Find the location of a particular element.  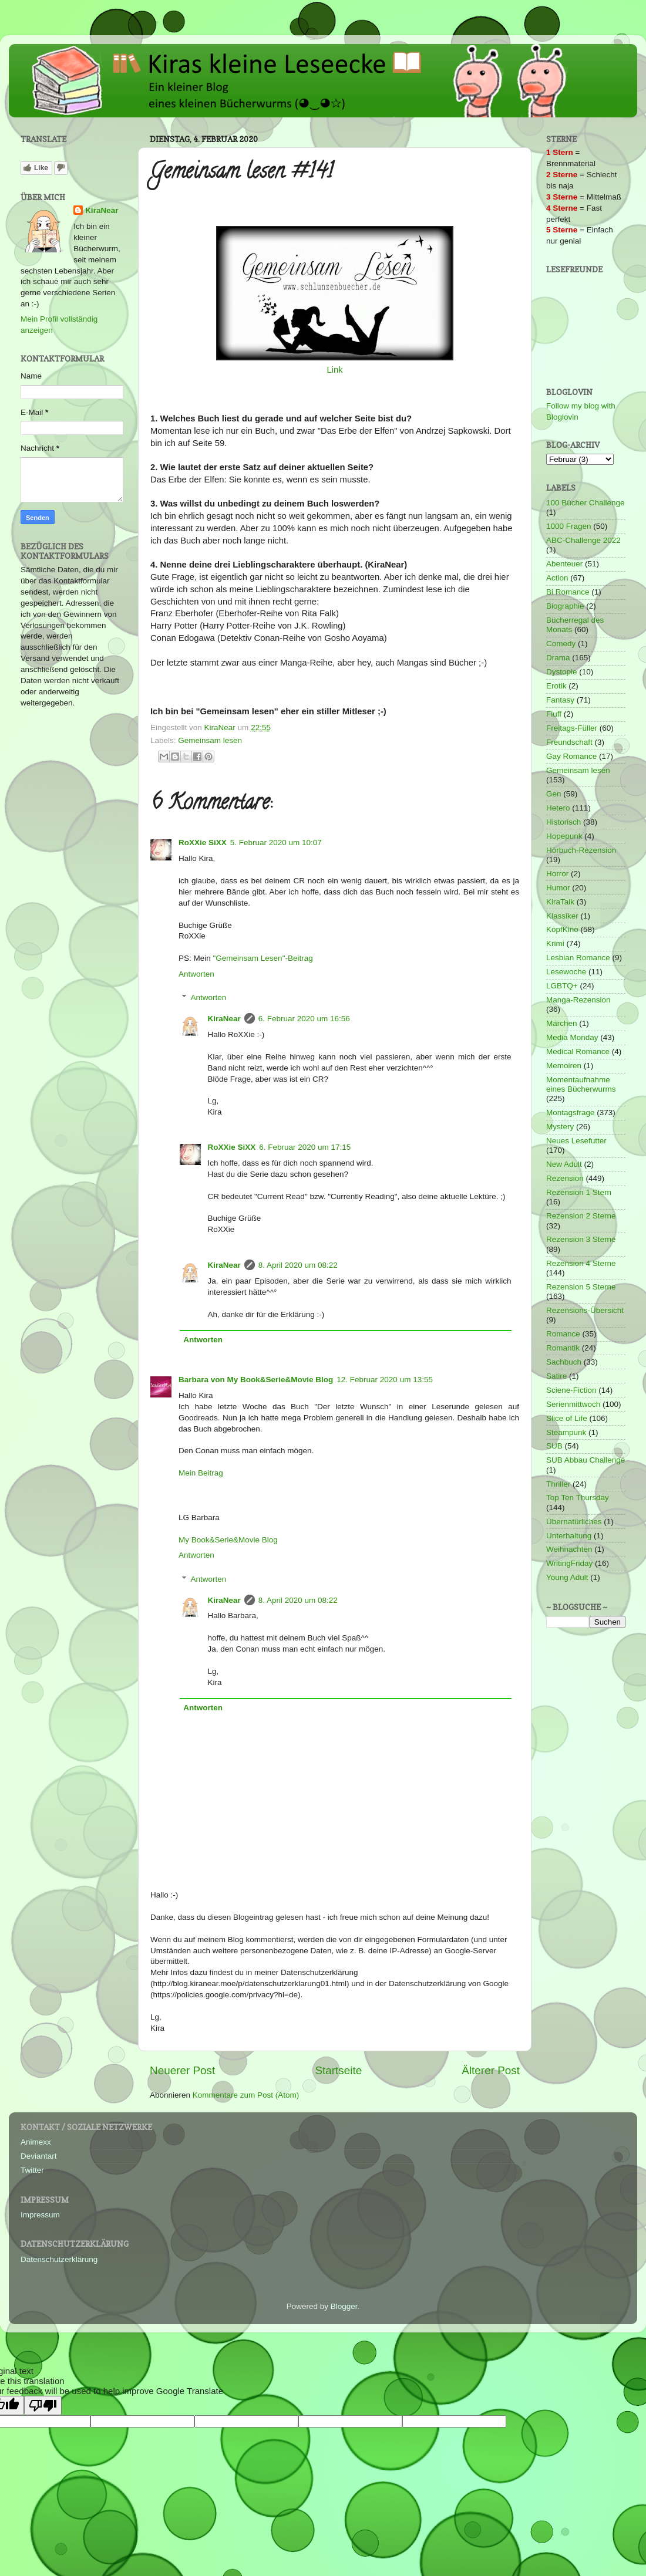

Thriller is located at coordinates (558, 1484).